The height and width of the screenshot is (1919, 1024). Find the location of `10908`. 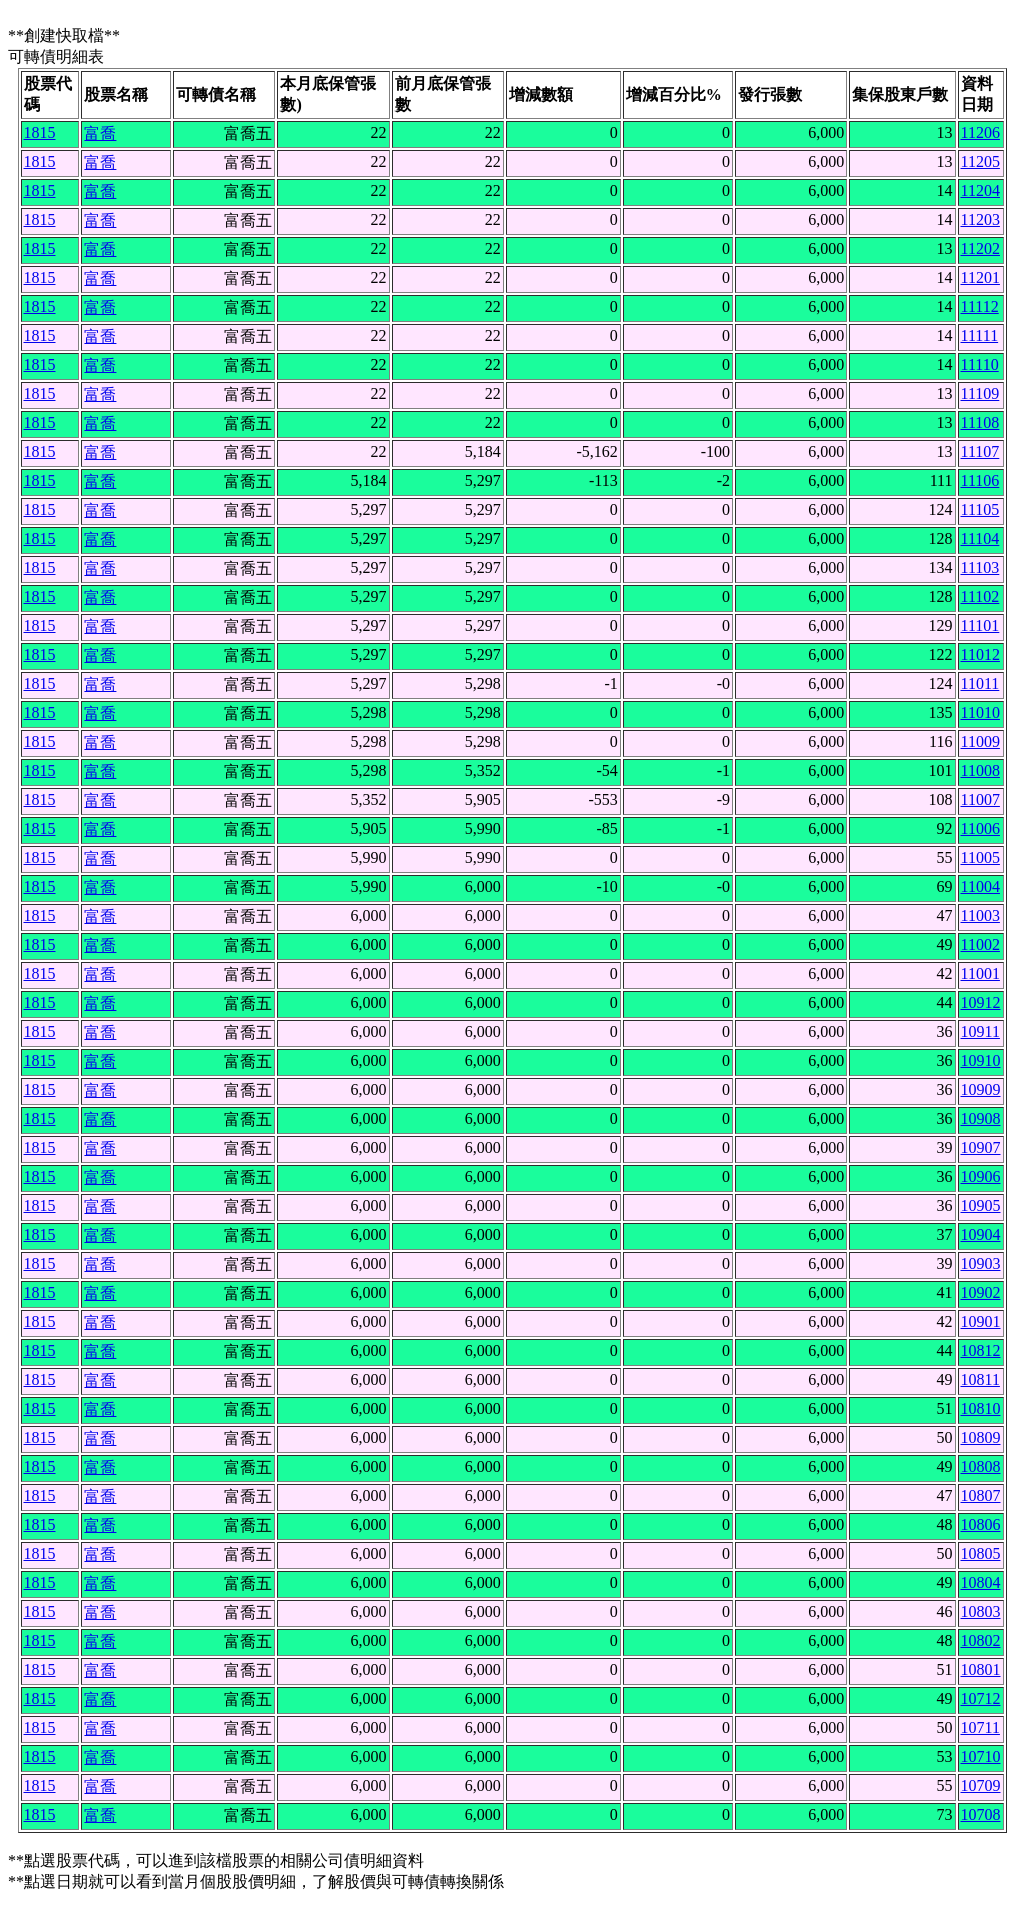

10908 is located at coordinates (981, 1118).